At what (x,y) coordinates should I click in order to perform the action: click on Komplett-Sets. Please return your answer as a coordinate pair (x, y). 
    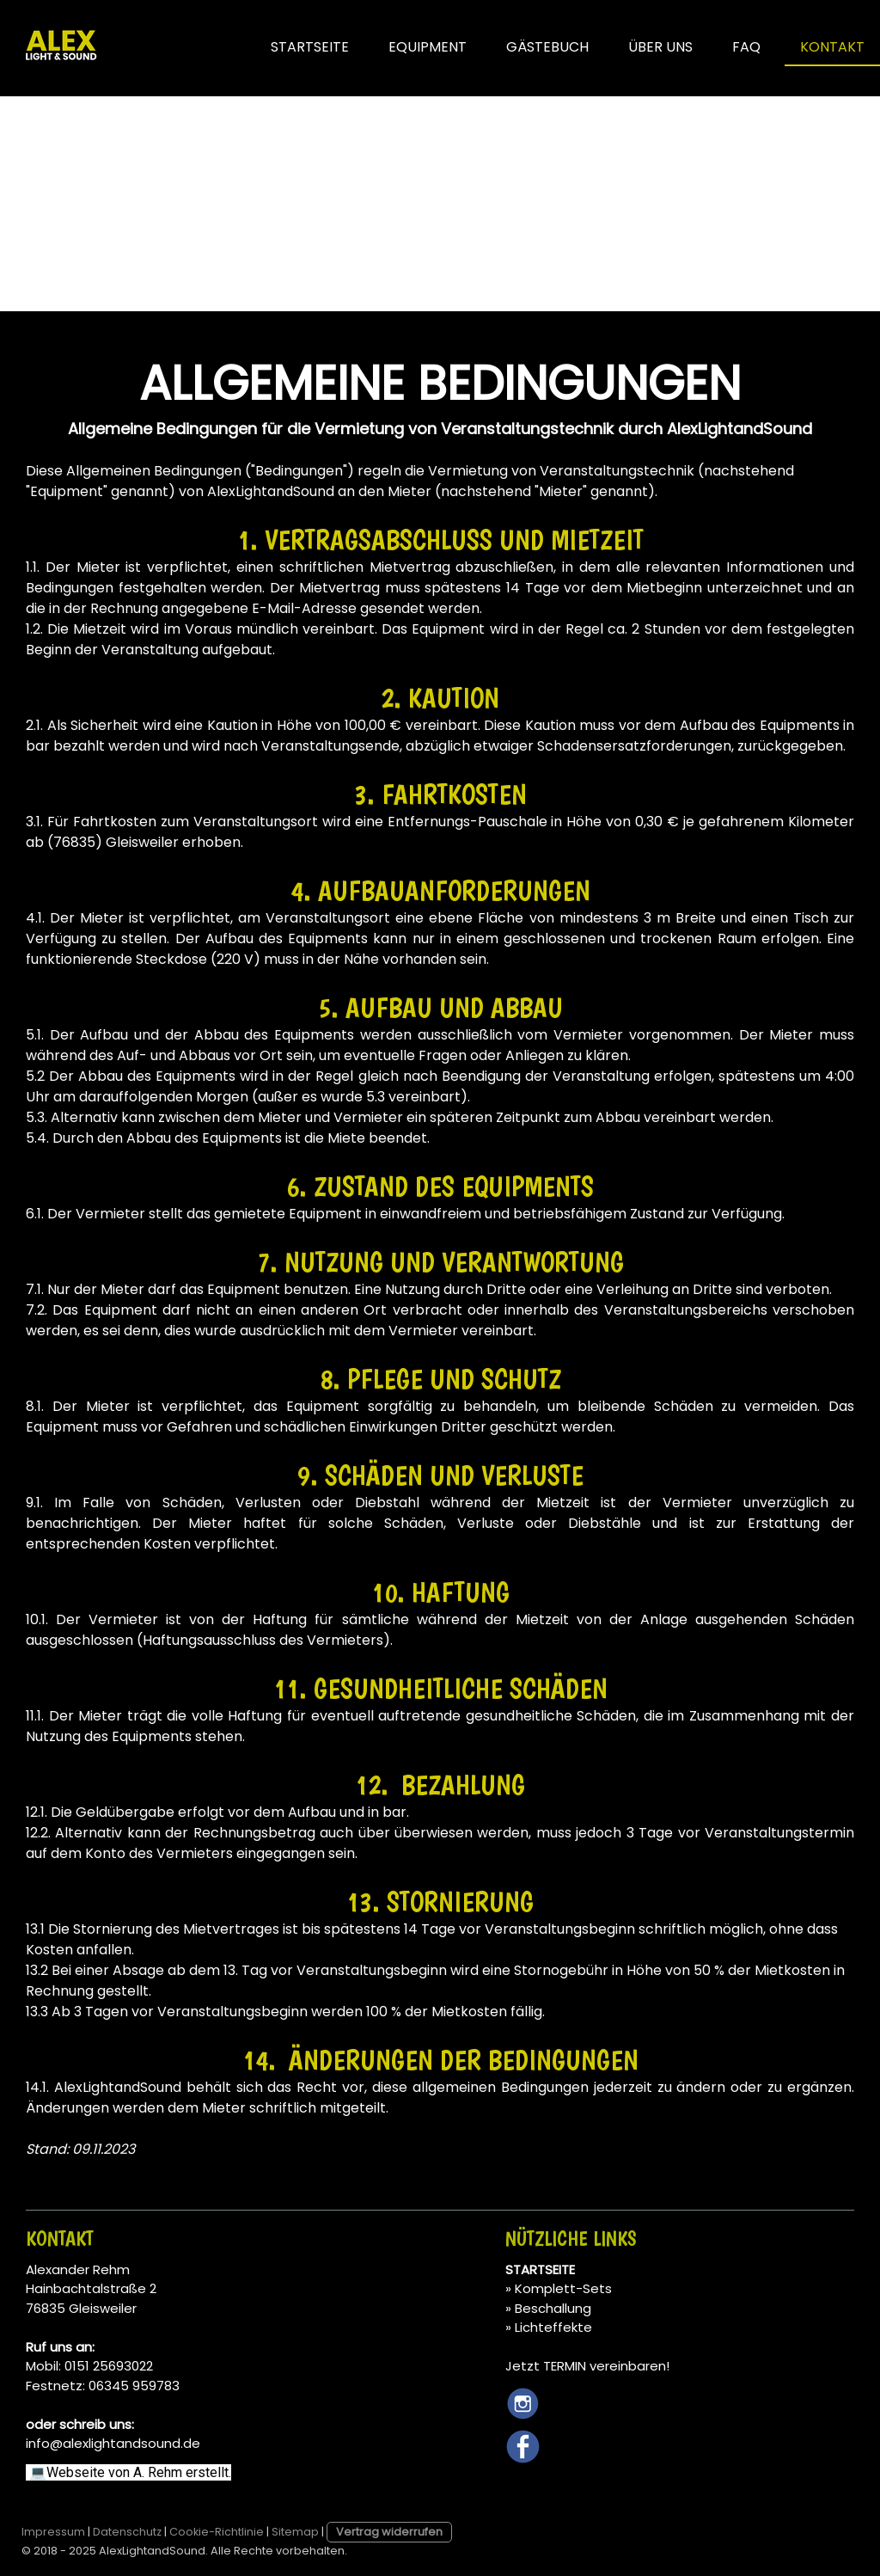
    Looking at the image, I should click on (563, 2288).